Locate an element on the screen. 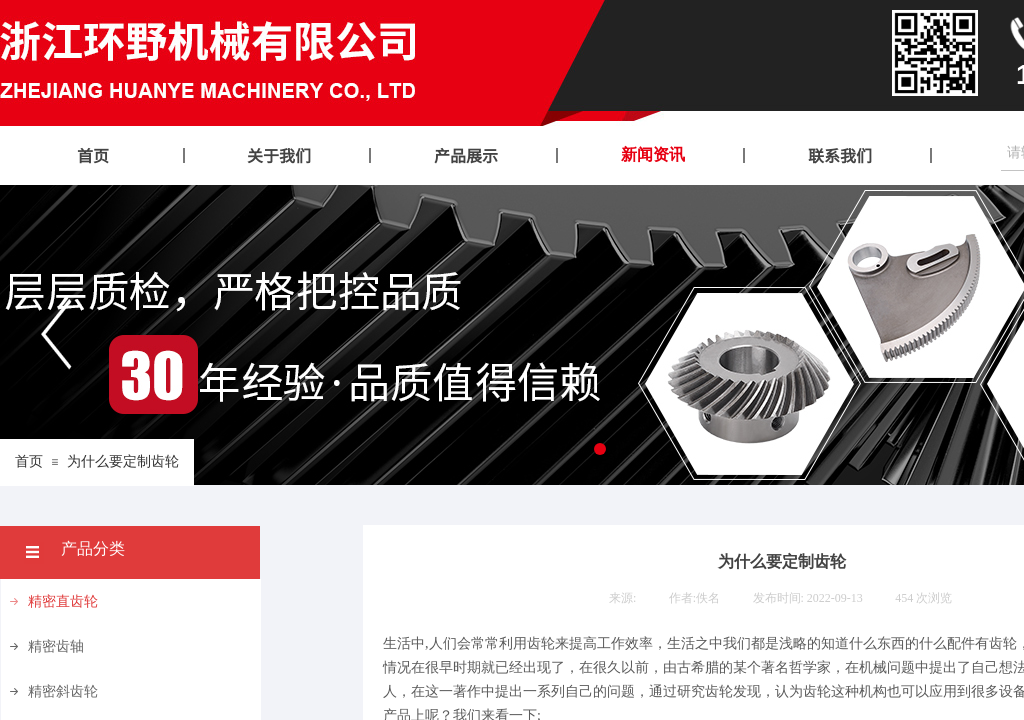  精密斜齿轮 is located at coordinates (63, 691).